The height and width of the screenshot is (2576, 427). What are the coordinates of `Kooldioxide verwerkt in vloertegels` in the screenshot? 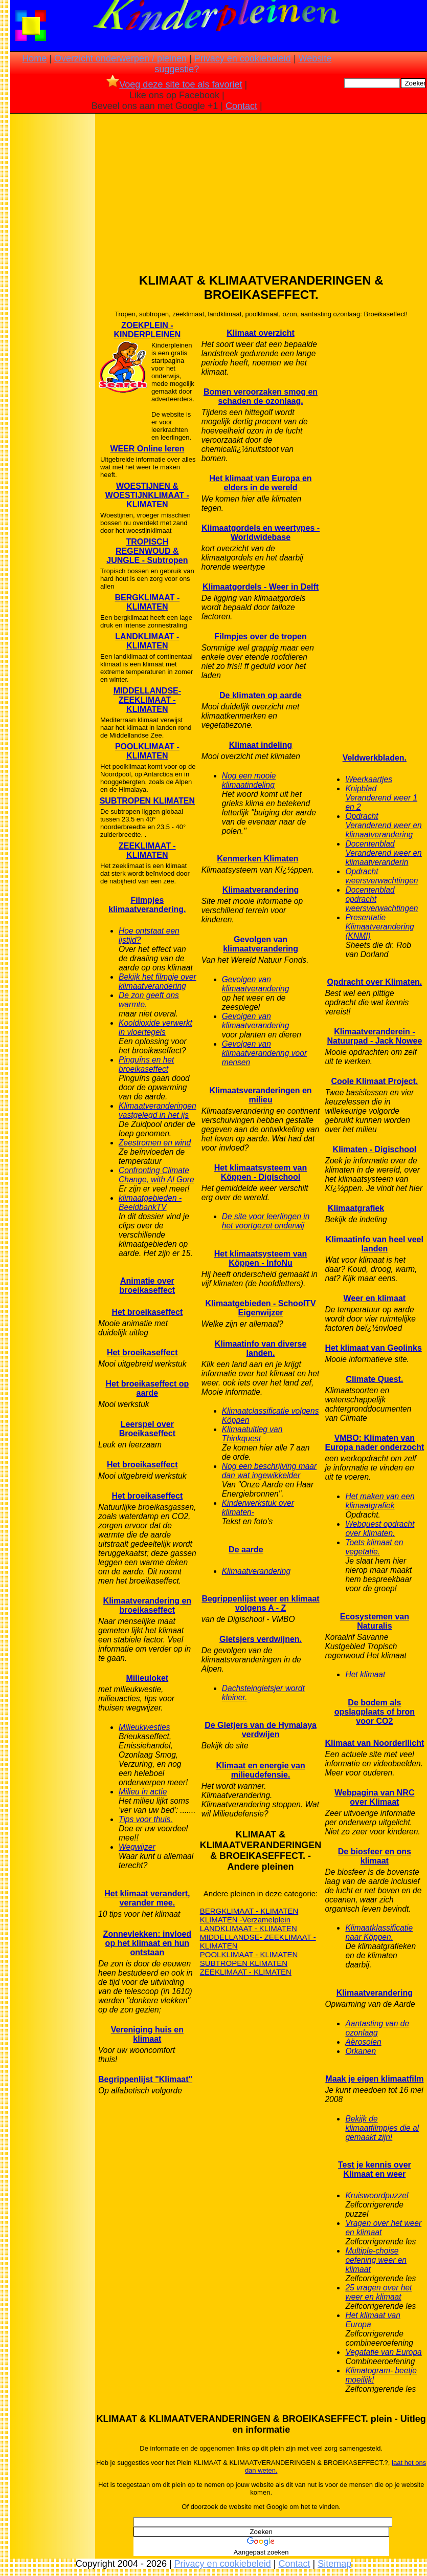 It's located at (155, 1027).